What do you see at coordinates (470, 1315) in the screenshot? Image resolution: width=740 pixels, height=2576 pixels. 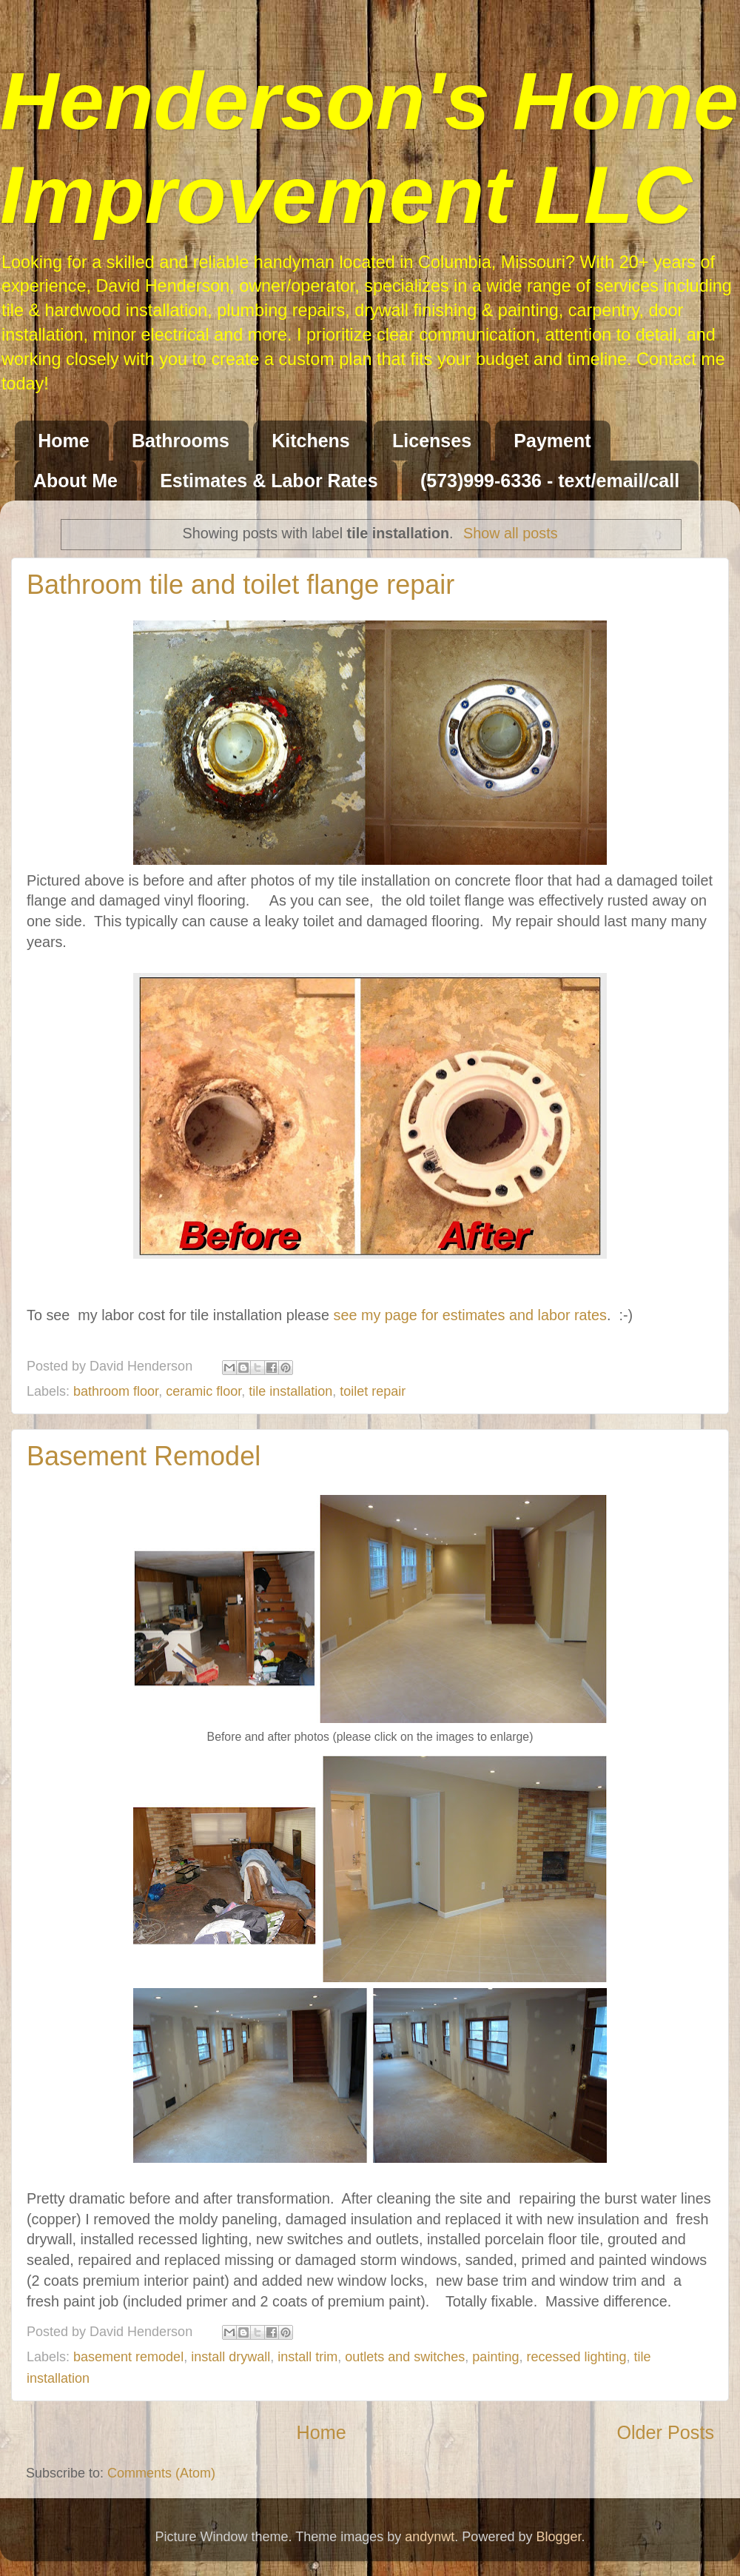 I see `see my page for estimates and labor rates` at bounding box center [470, 1315].